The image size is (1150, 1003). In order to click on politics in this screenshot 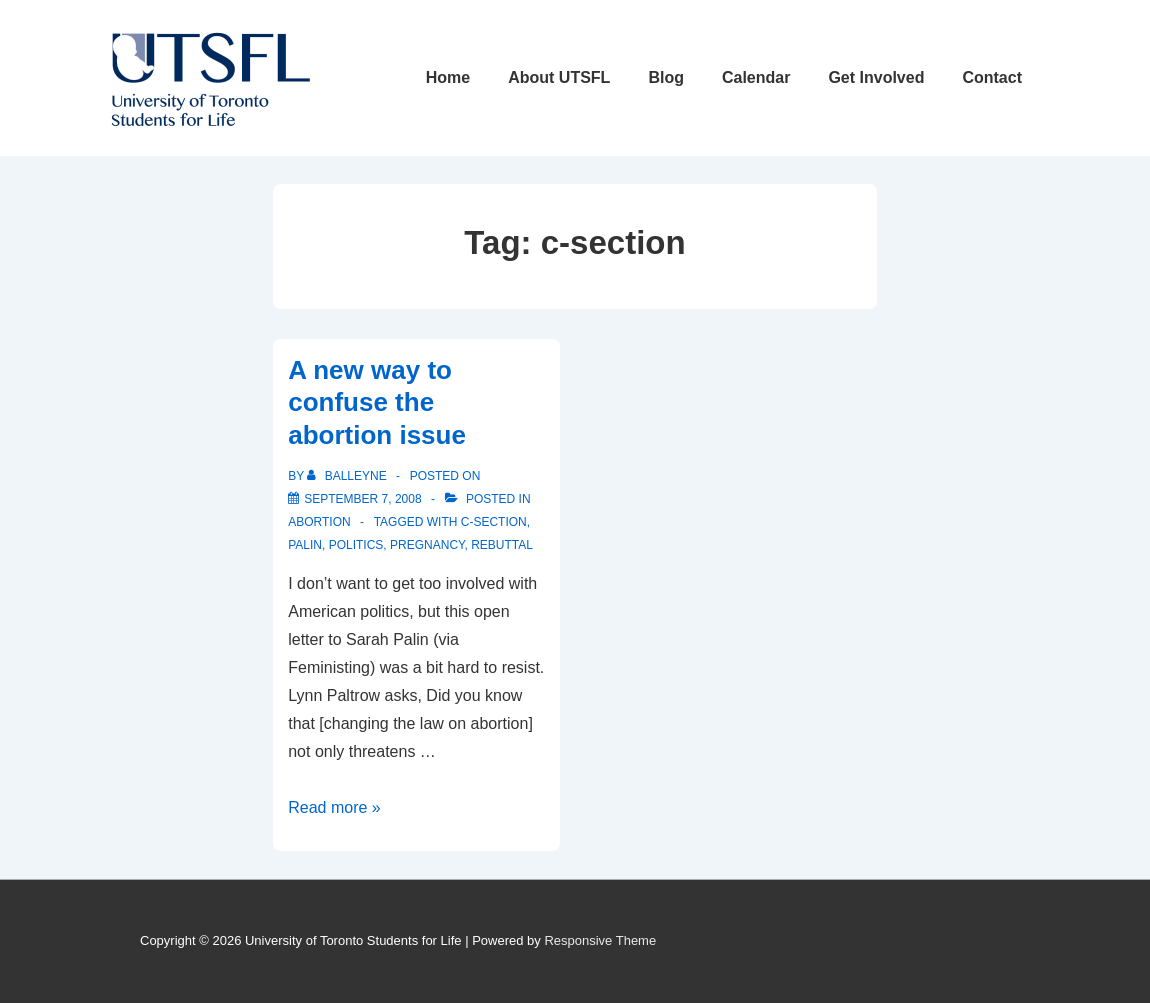, I will do `click(356, 545)`.